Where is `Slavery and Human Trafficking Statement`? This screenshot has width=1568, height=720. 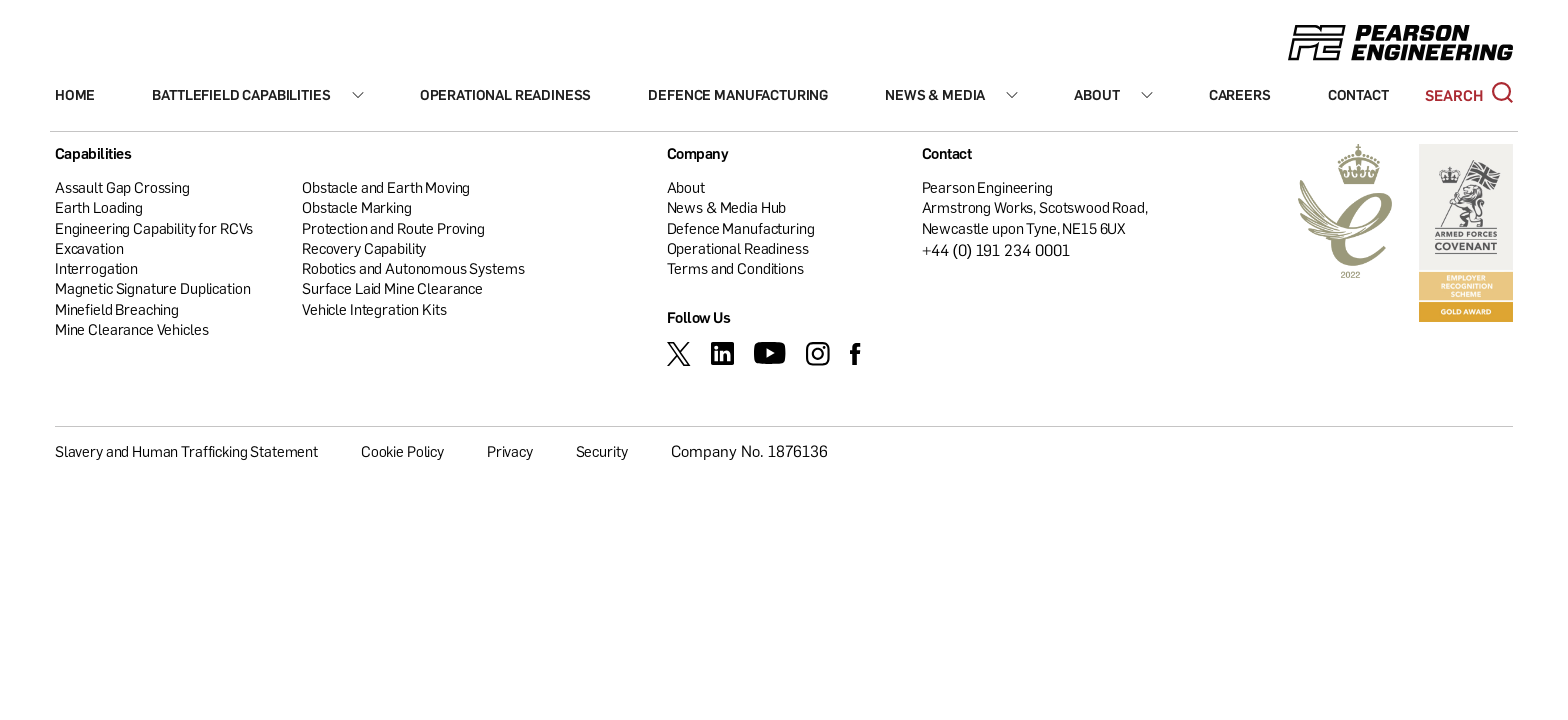 Slavery and Human Trafficking Statement is located at coordinates (186, 451).